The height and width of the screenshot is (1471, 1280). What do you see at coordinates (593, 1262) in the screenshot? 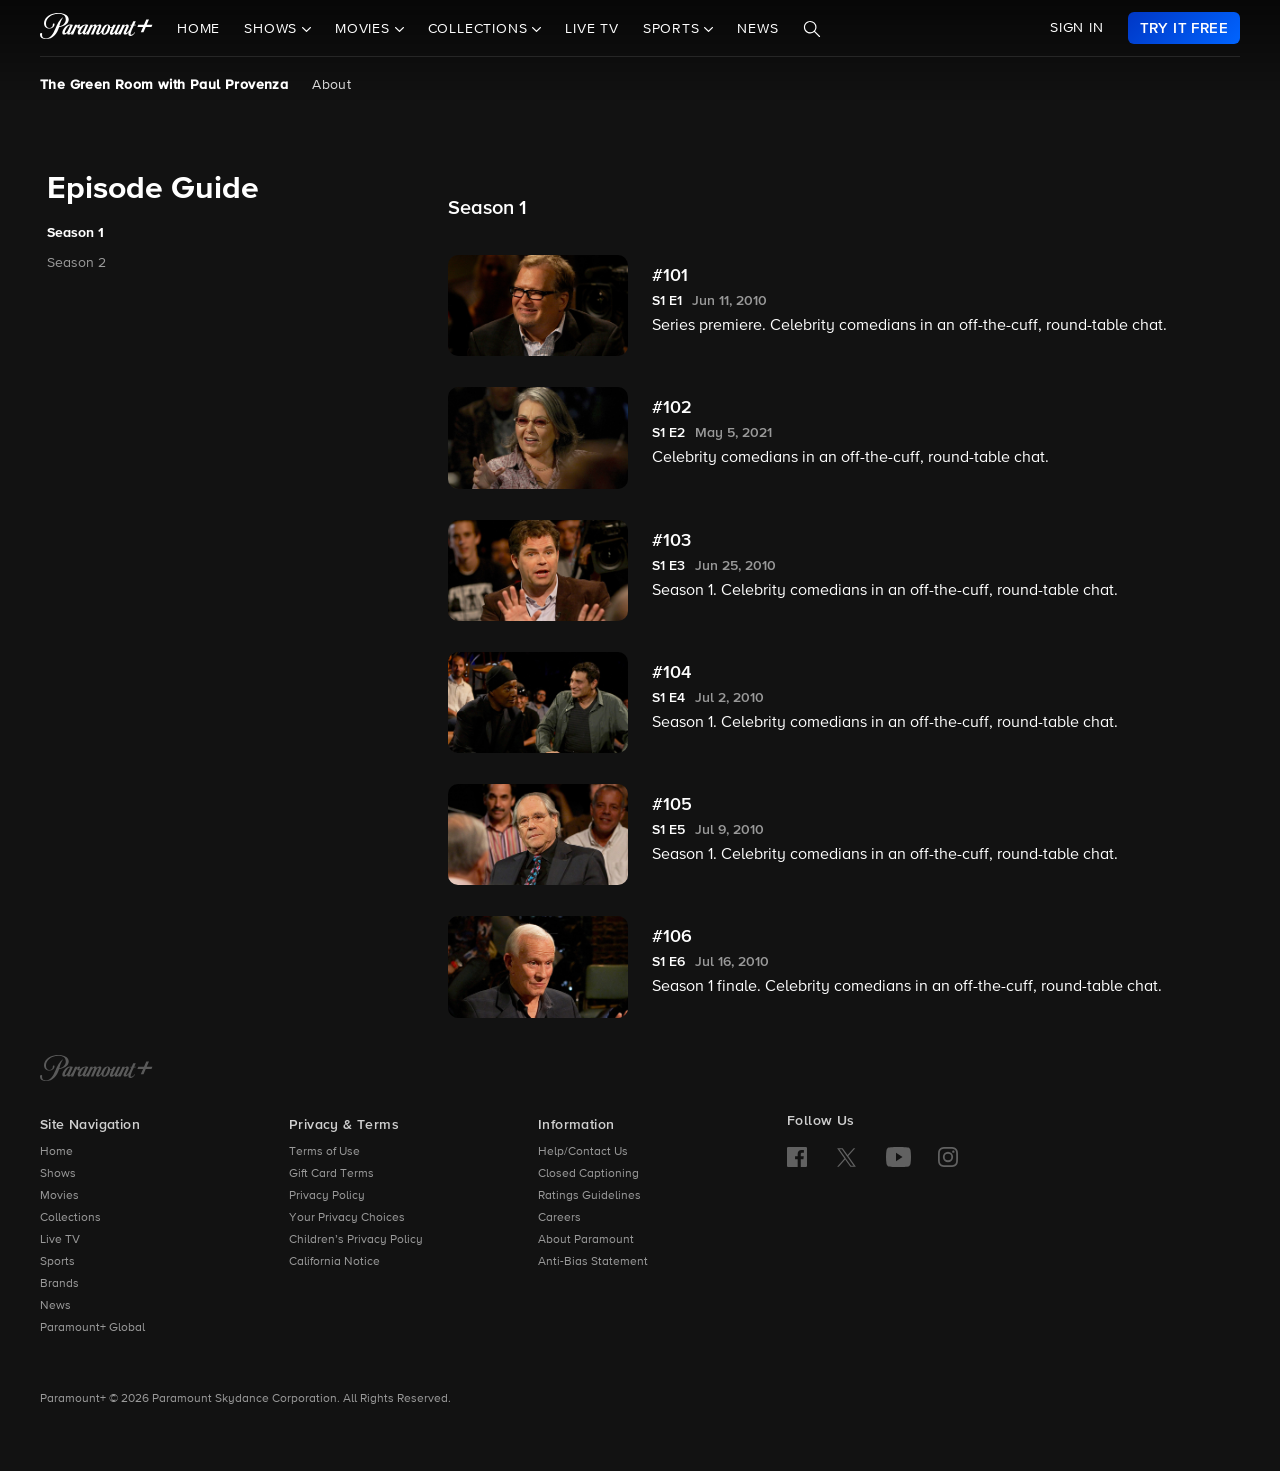
I see `Anti-Bias Statement` at bounding box center [593, 1262].